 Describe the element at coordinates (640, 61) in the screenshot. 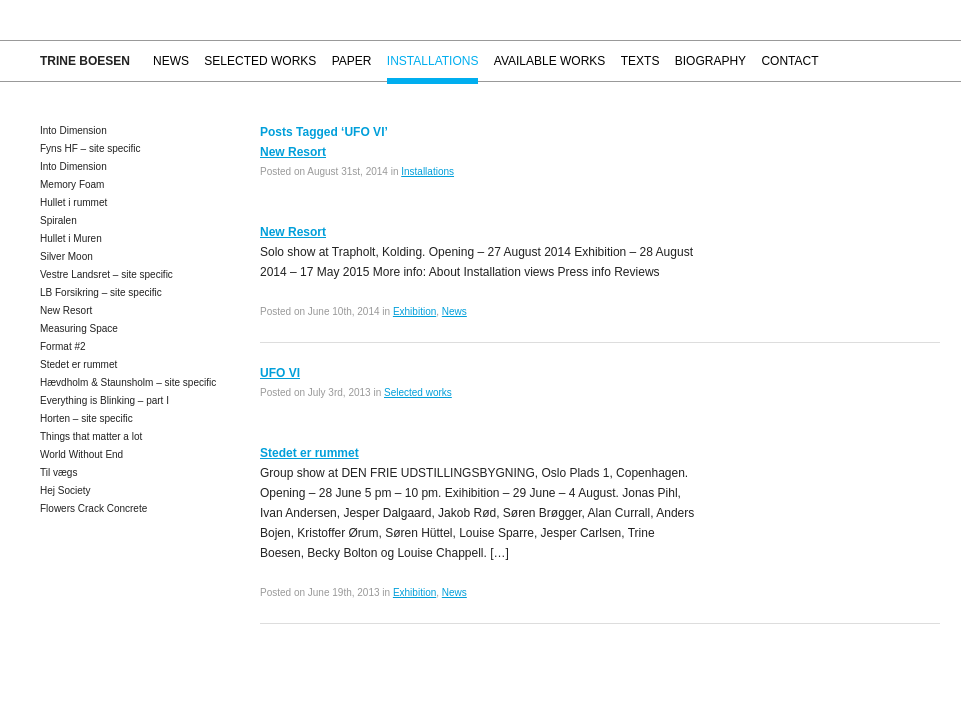

I see `Texts` at that location.